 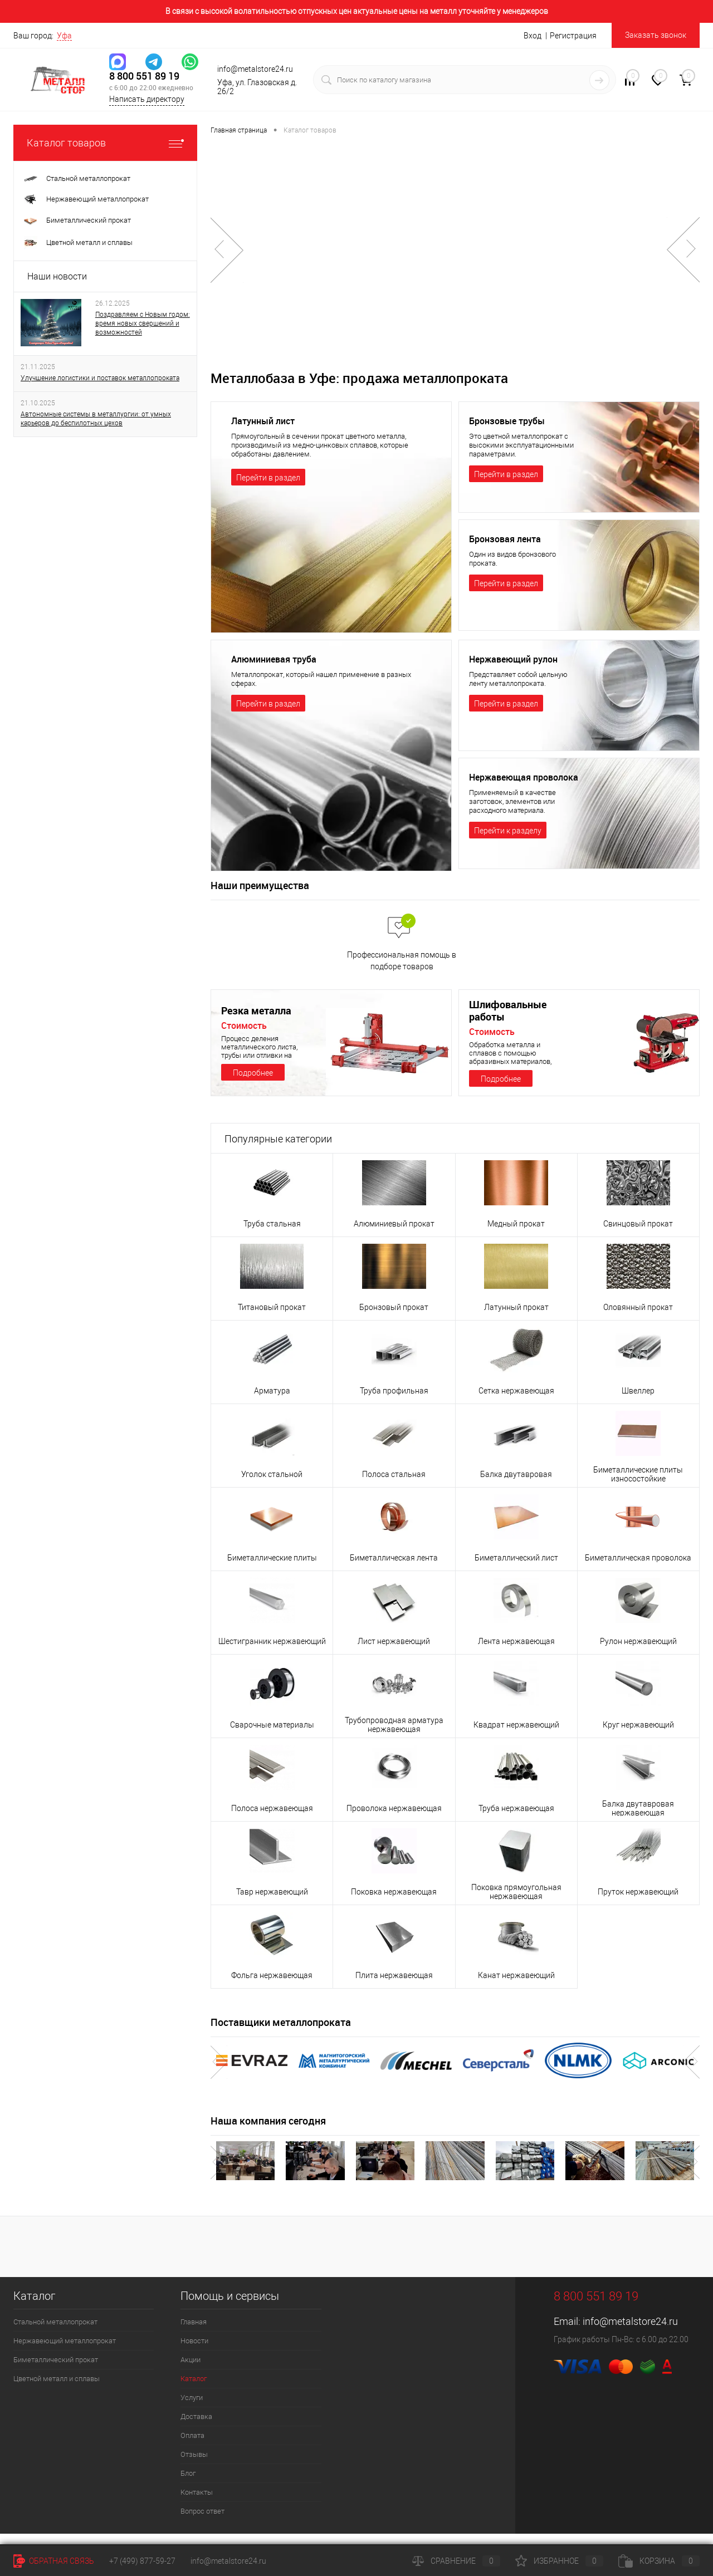 I want to click on Труба профильная, so click(x=394, y=1402).